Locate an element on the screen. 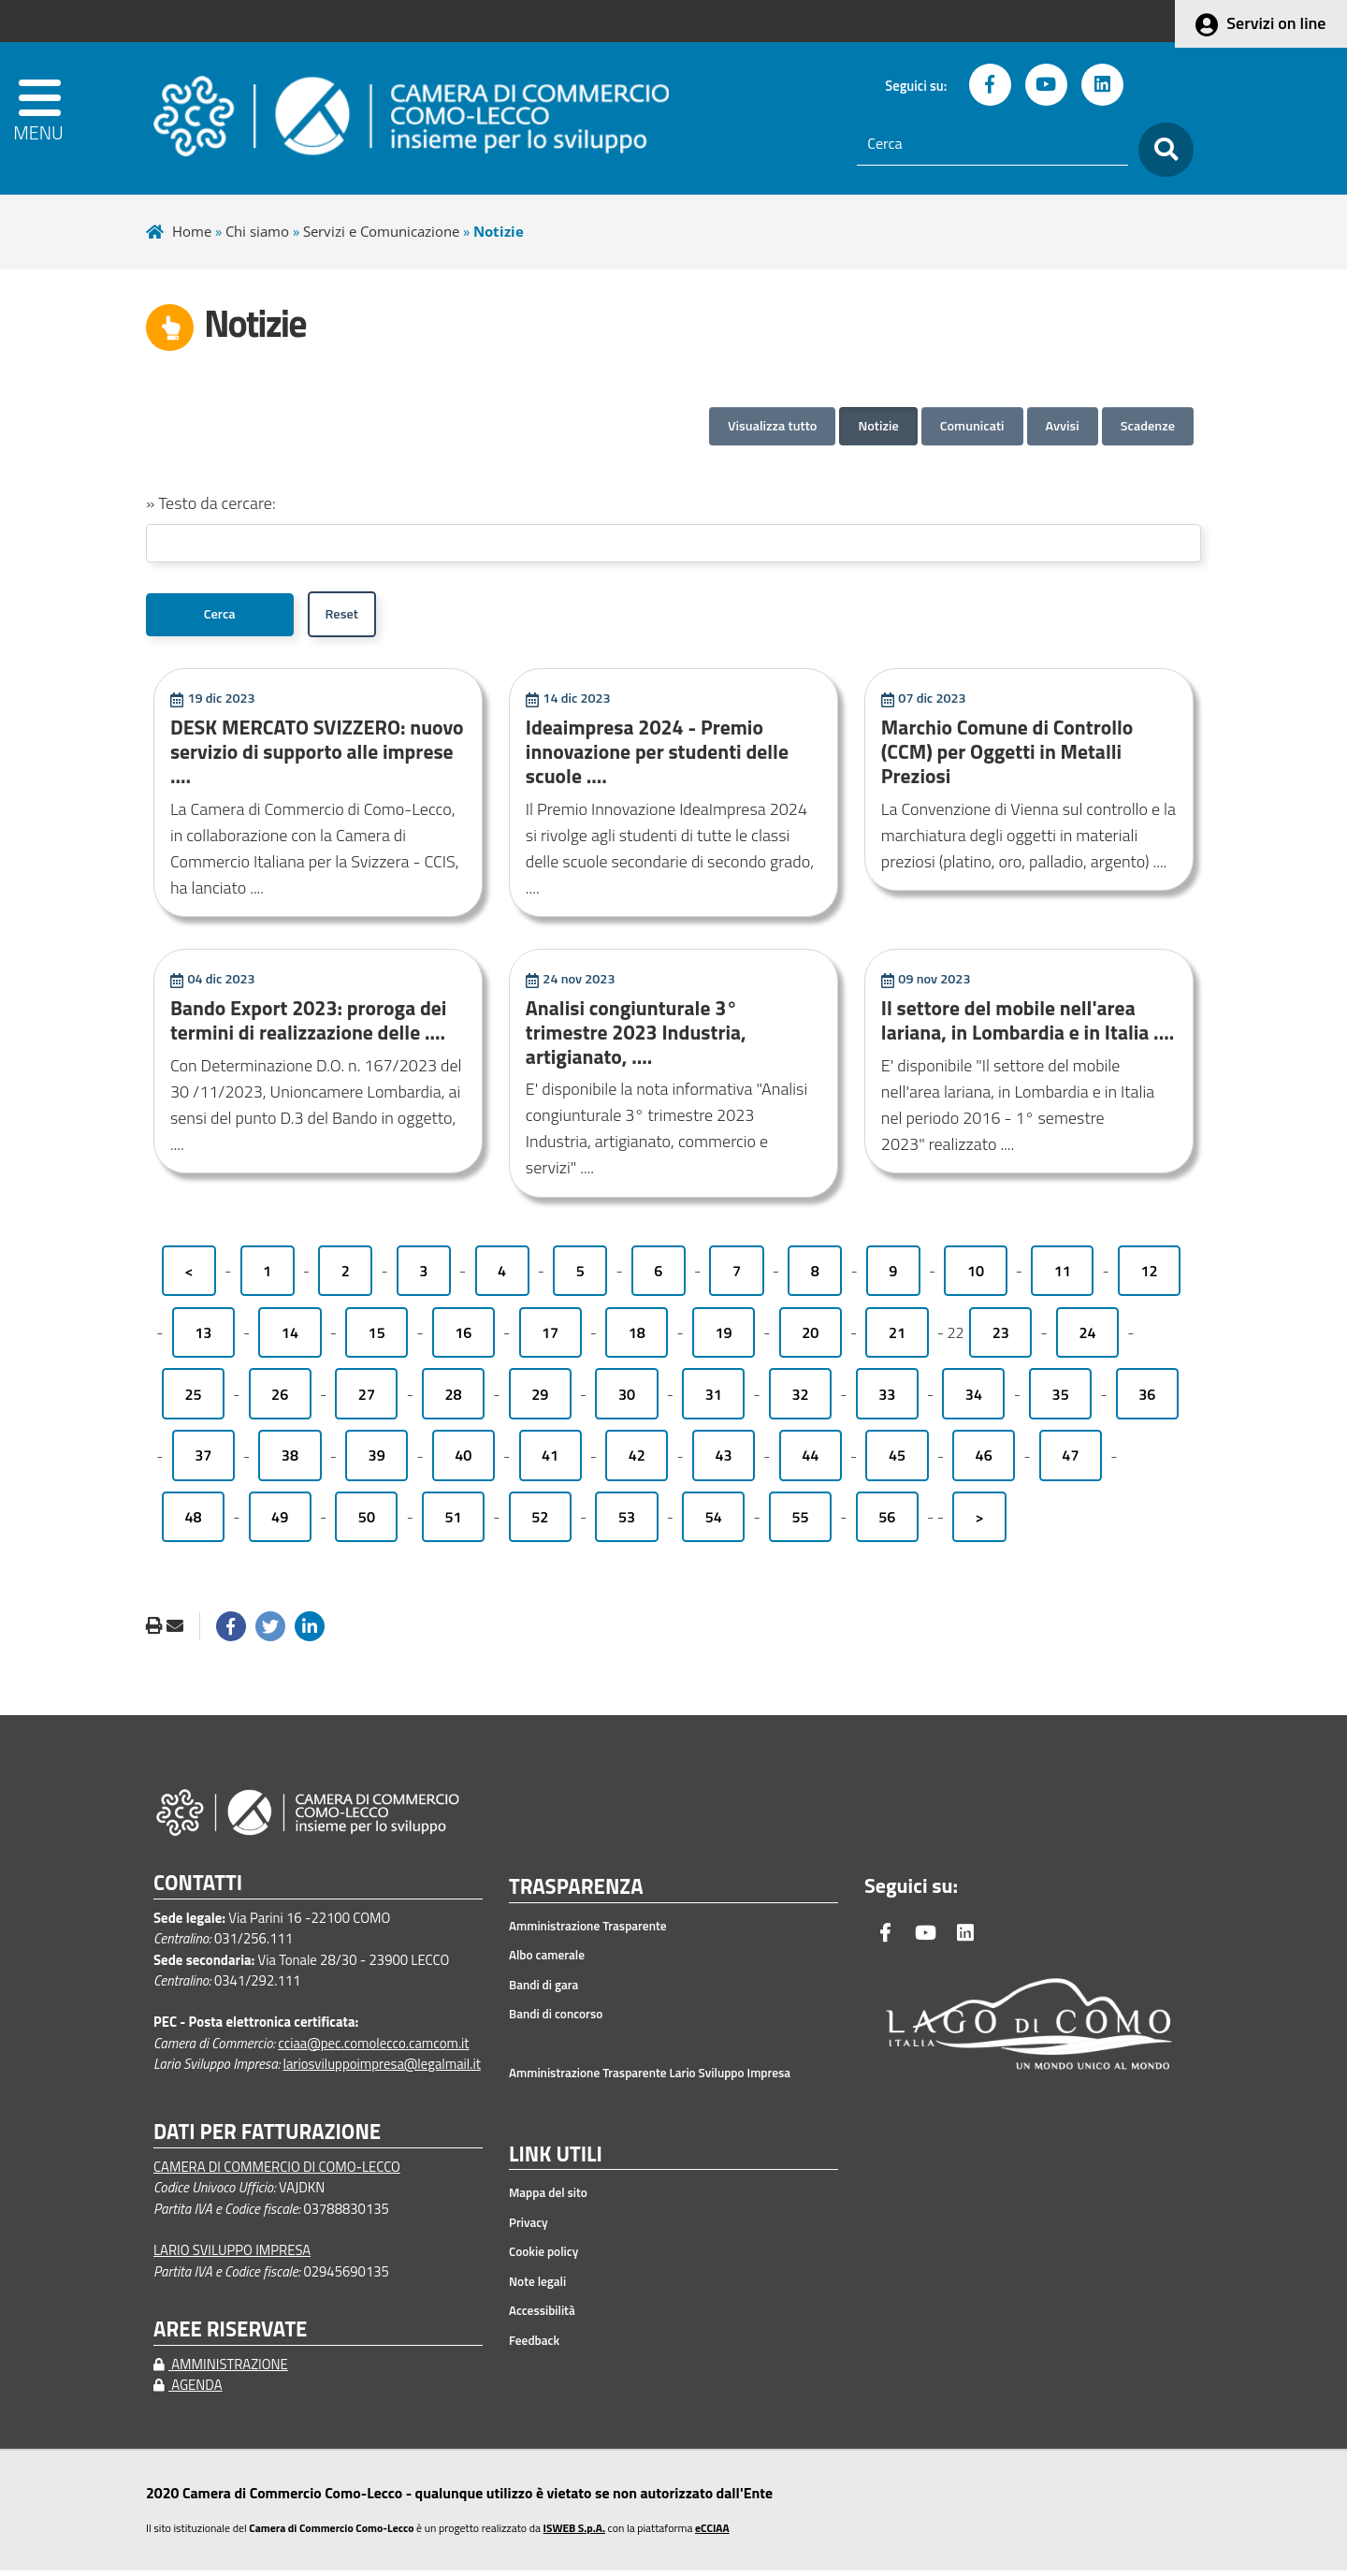 This screenshot has height=2576, width=1347. 32 is located at coordinates (799, 1400).